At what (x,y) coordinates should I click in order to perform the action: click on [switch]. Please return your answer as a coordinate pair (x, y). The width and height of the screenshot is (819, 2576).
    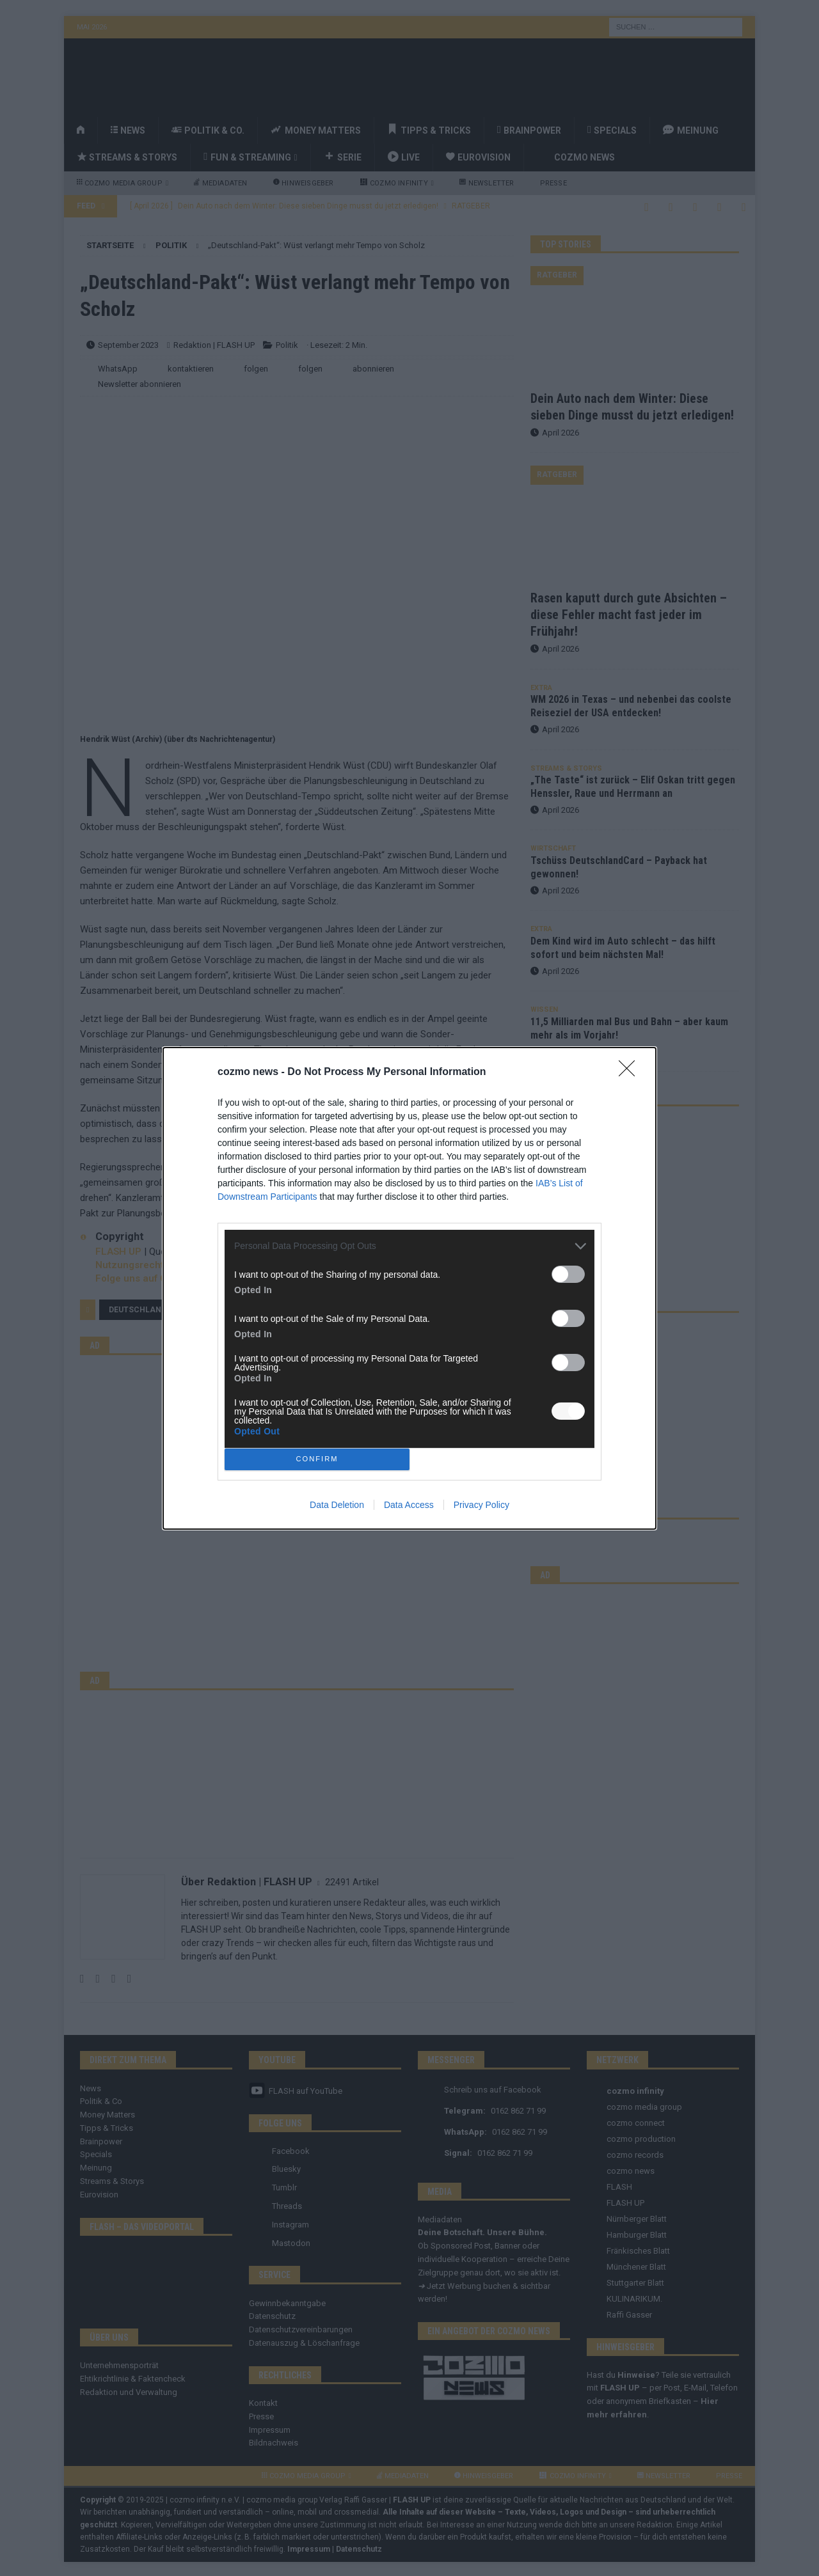
    Looking at the image, I should click on (568, 1274).